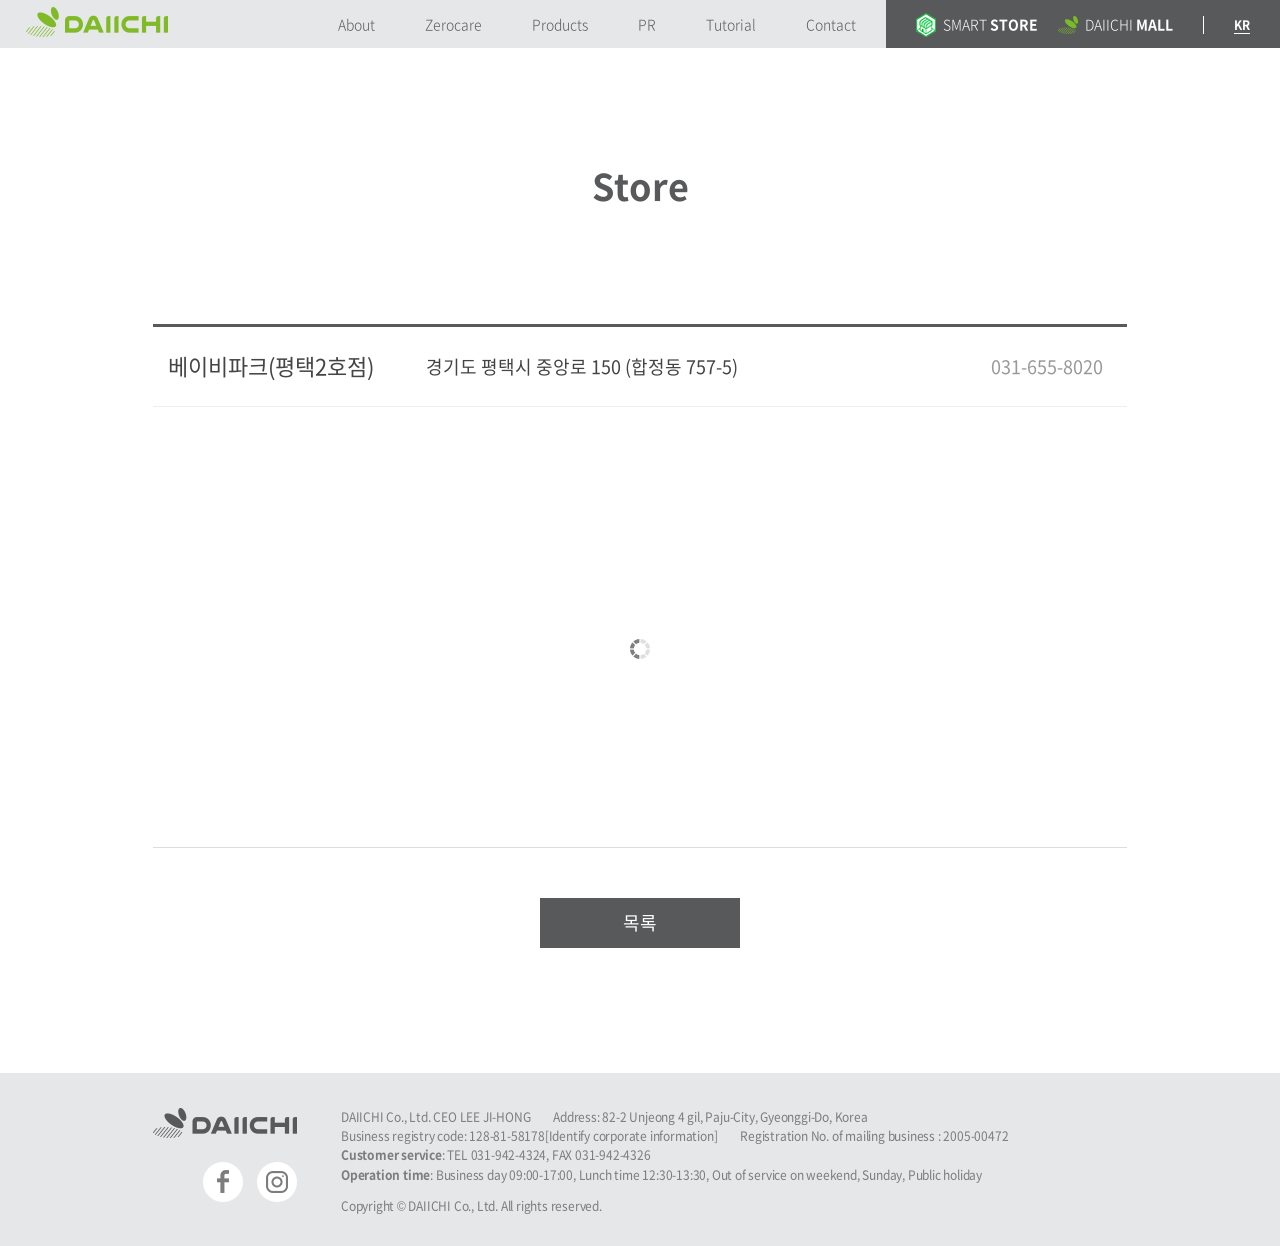 This screenshot has height=1246, width=1280. I want to click on PR, so click(647, 24).